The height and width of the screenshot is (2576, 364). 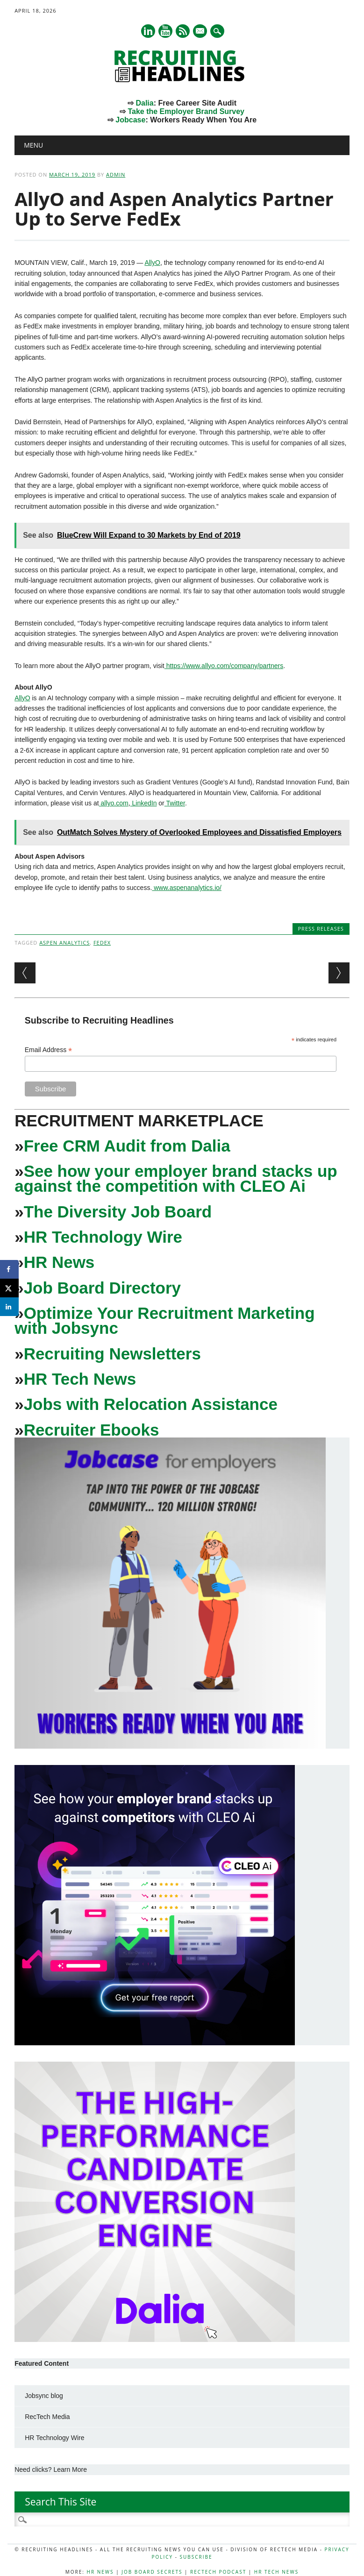 What do you see at coordinates (47, 2416) in the screenshot?
I see `RecTech Media` at bounding box center [47, 2416].